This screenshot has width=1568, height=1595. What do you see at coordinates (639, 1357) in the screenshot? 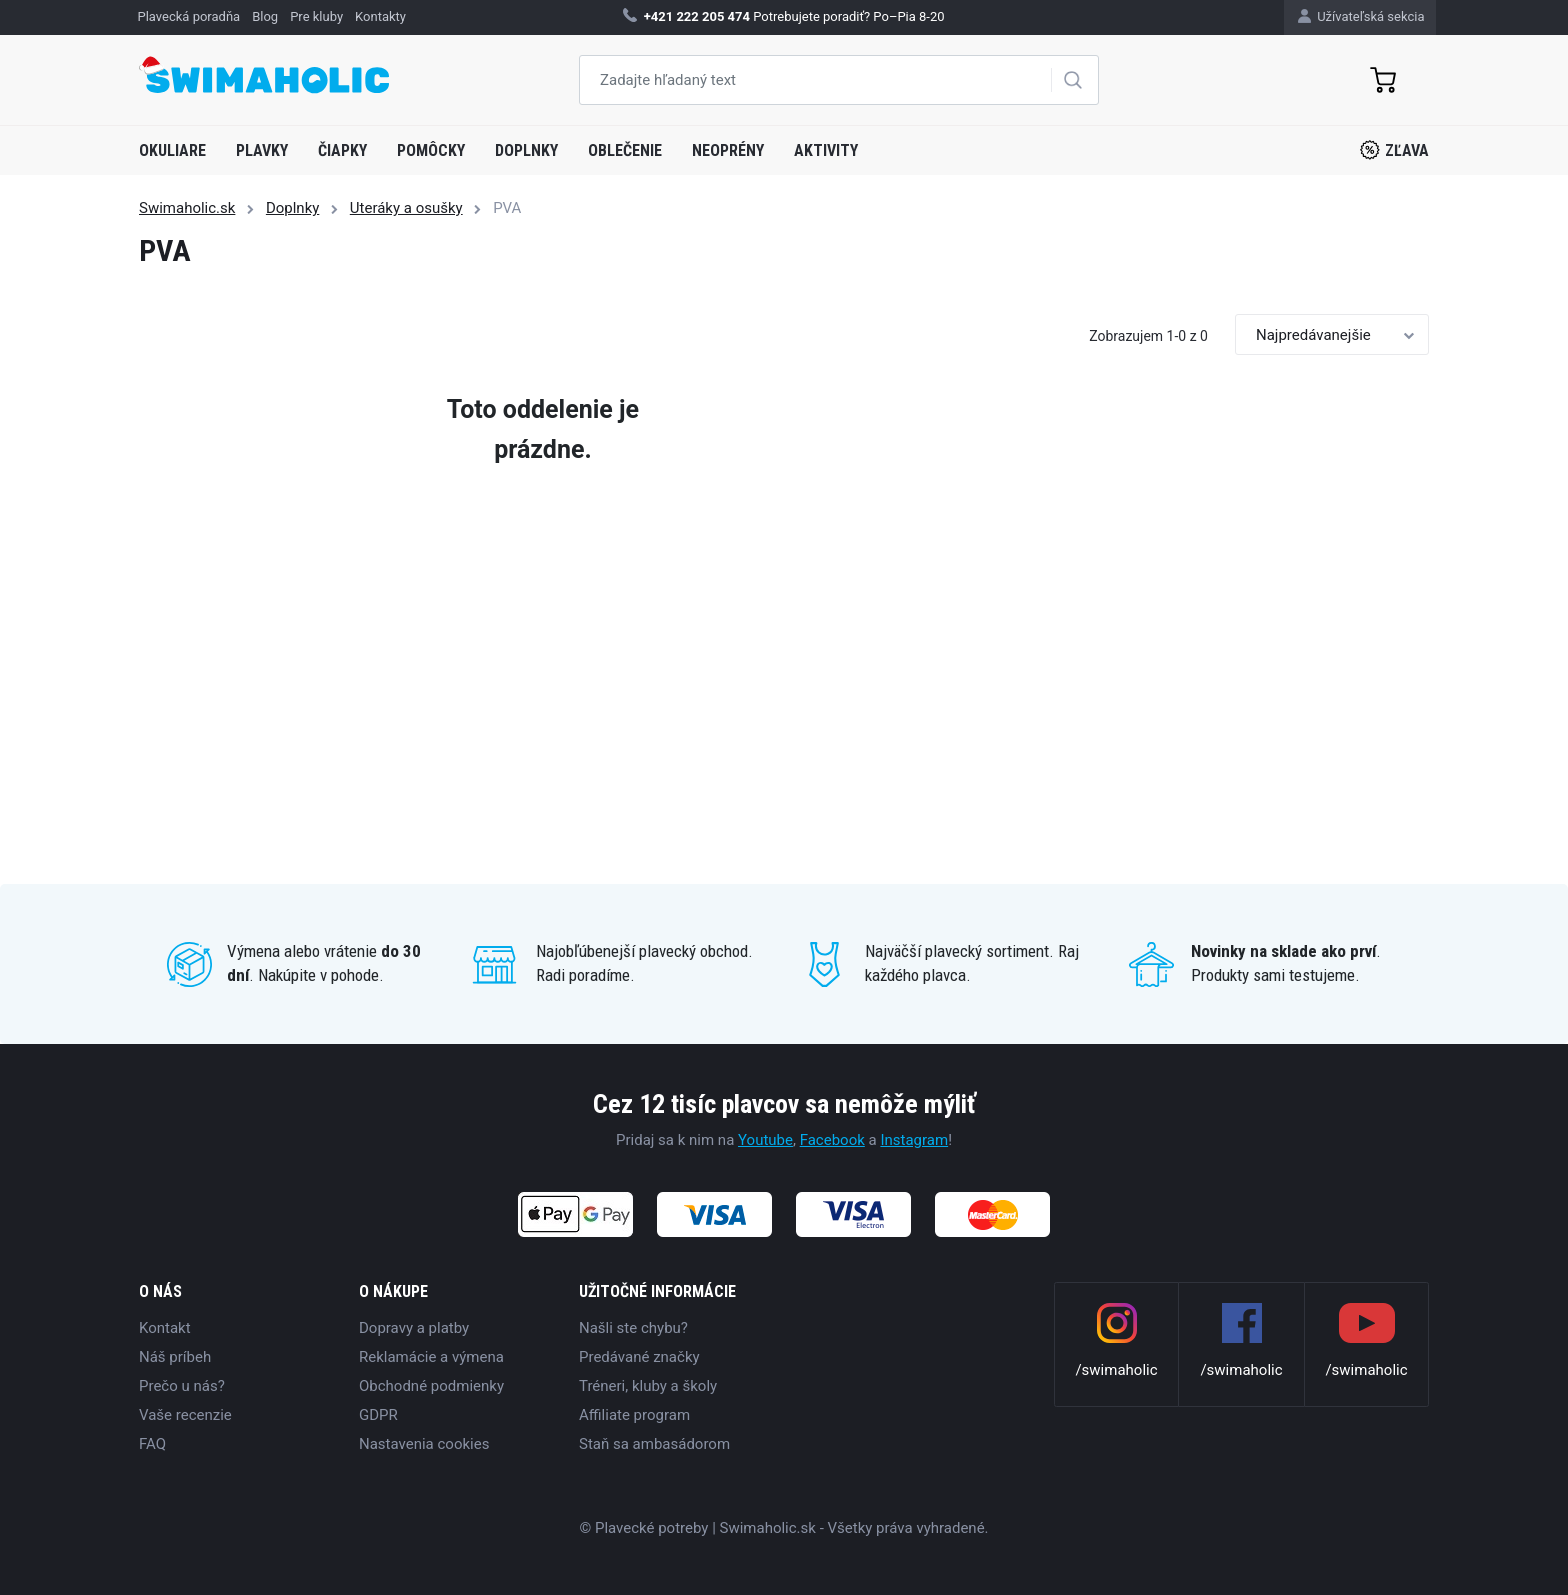
I see `Predávané značky` at bounding box center [639, 1357].